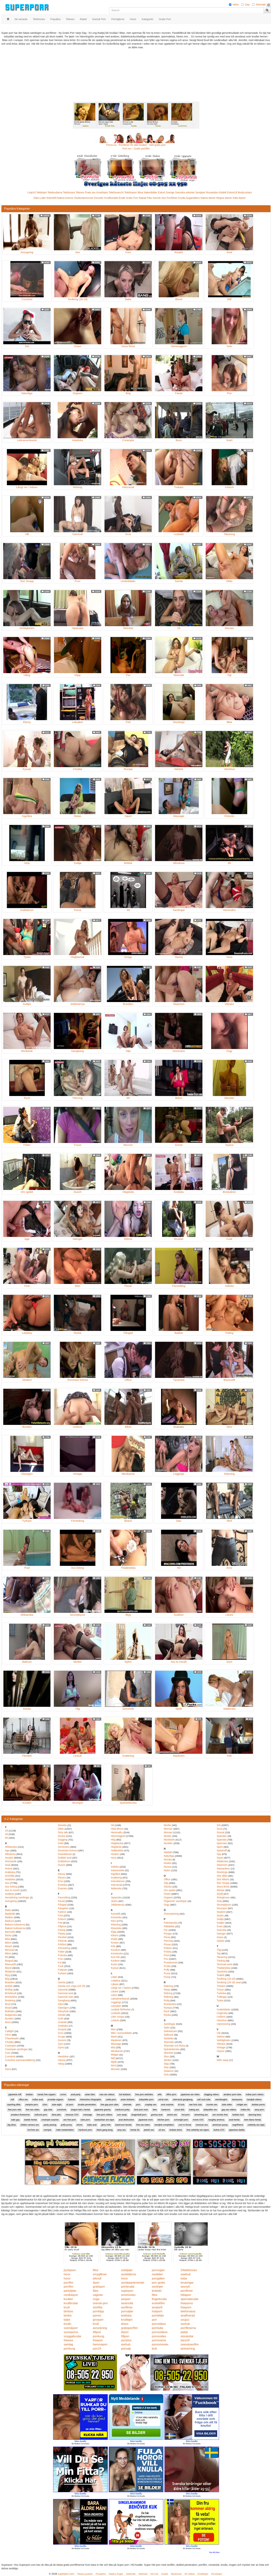  I want to click on Tonåring (18-19), so click(226, 1978).